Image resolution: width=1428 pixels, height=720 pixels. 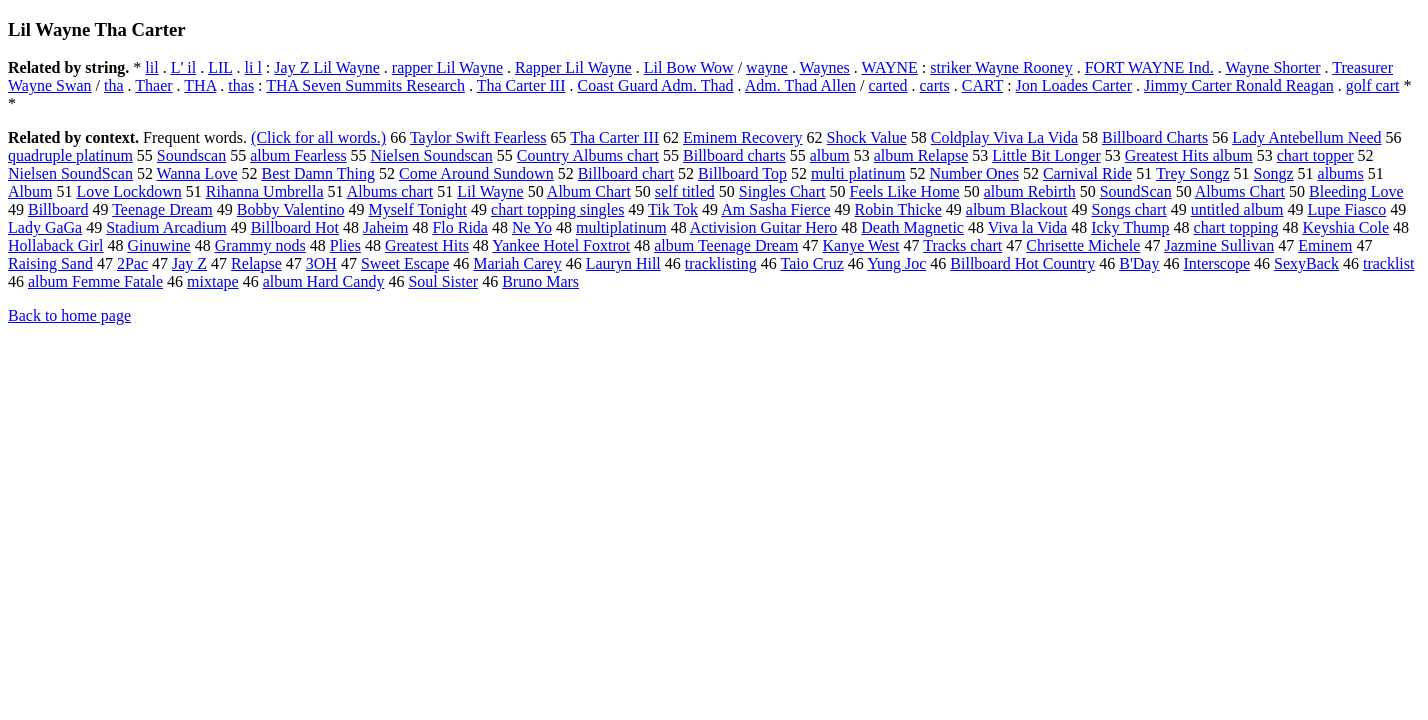 What do you see at coordinates (476, 173) in the screenshot?
I see `Come Around Sundown` at bounding box center [476, 173].